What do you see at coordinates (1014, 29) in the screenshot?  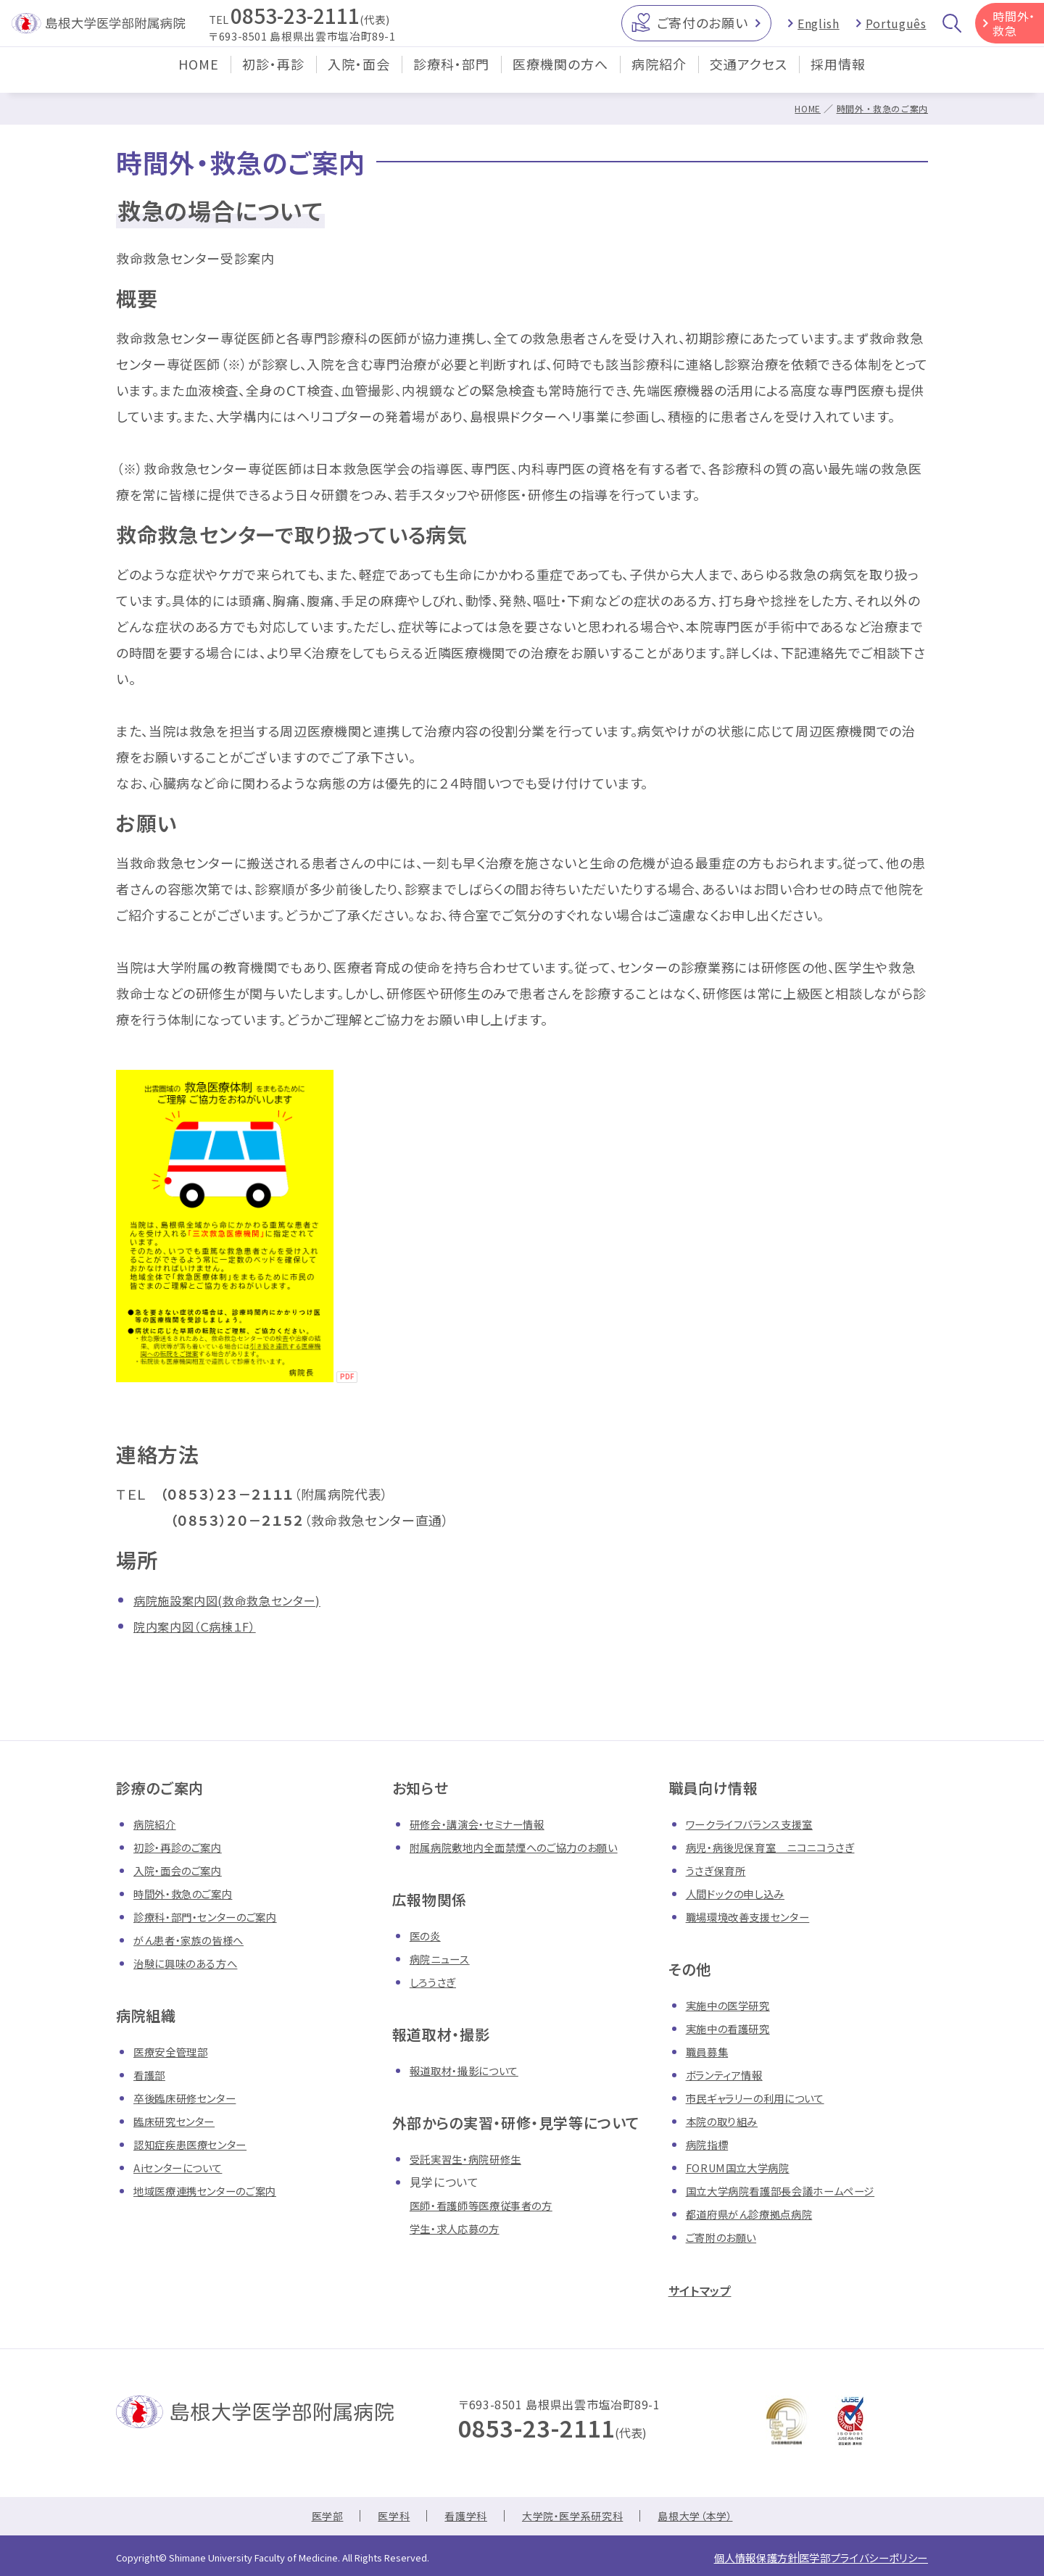 I see `時間外・救急` at bounding box center [1014, 29].